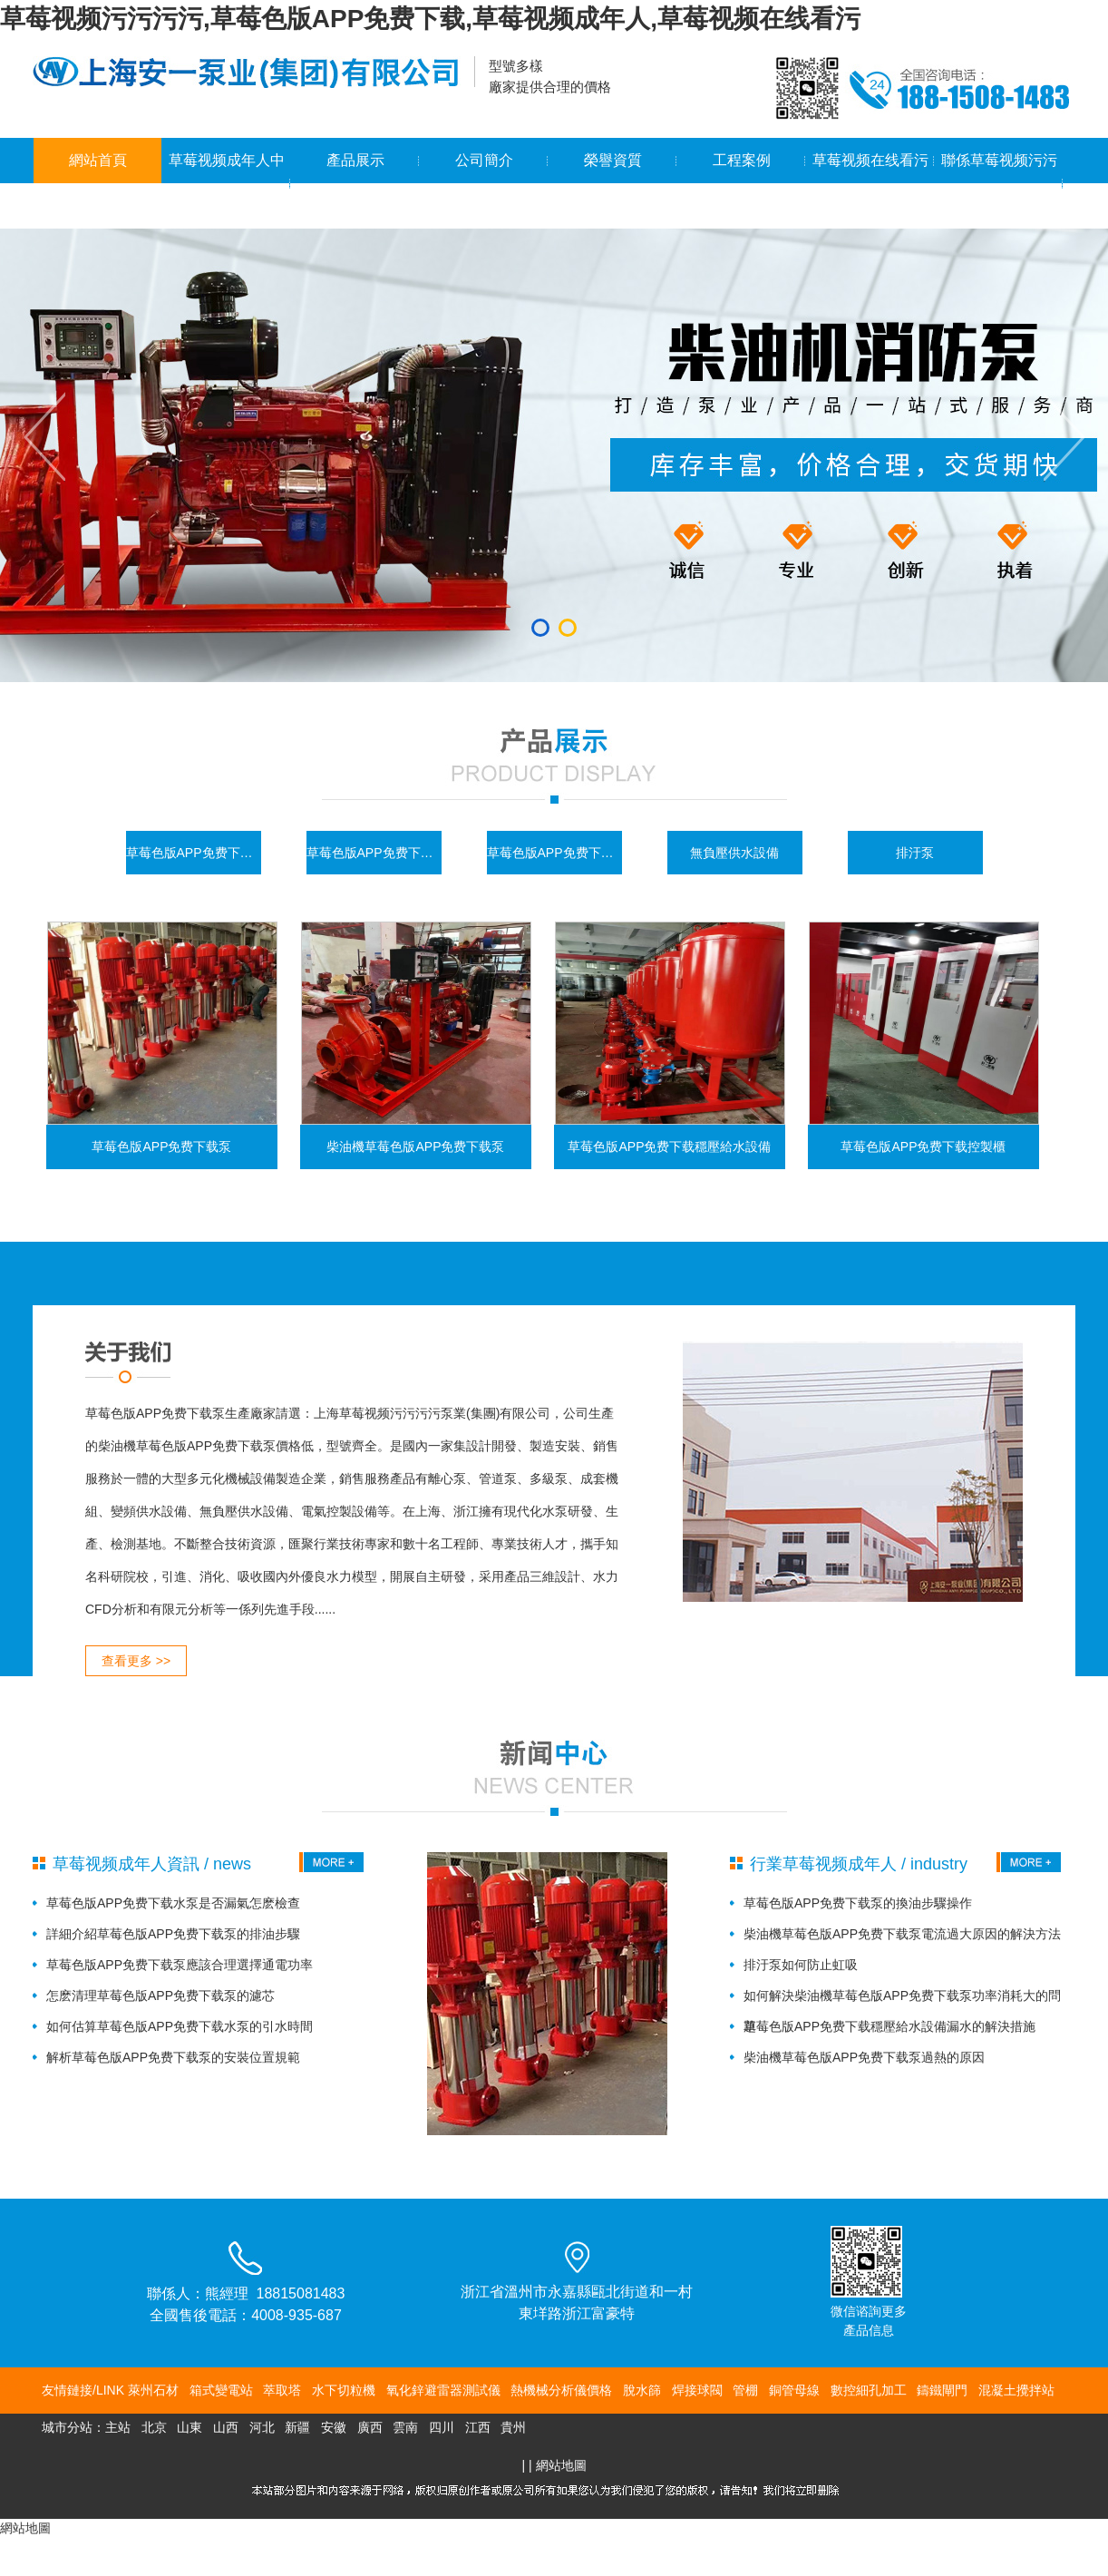 This screenshot has height=2576, width=1108. What do you see at coordinates (160, 1995) in the screenshot?
I see `怎麽清理草莓色版APP免费下载泵的濾芯` at bounding box center [160, 1995].